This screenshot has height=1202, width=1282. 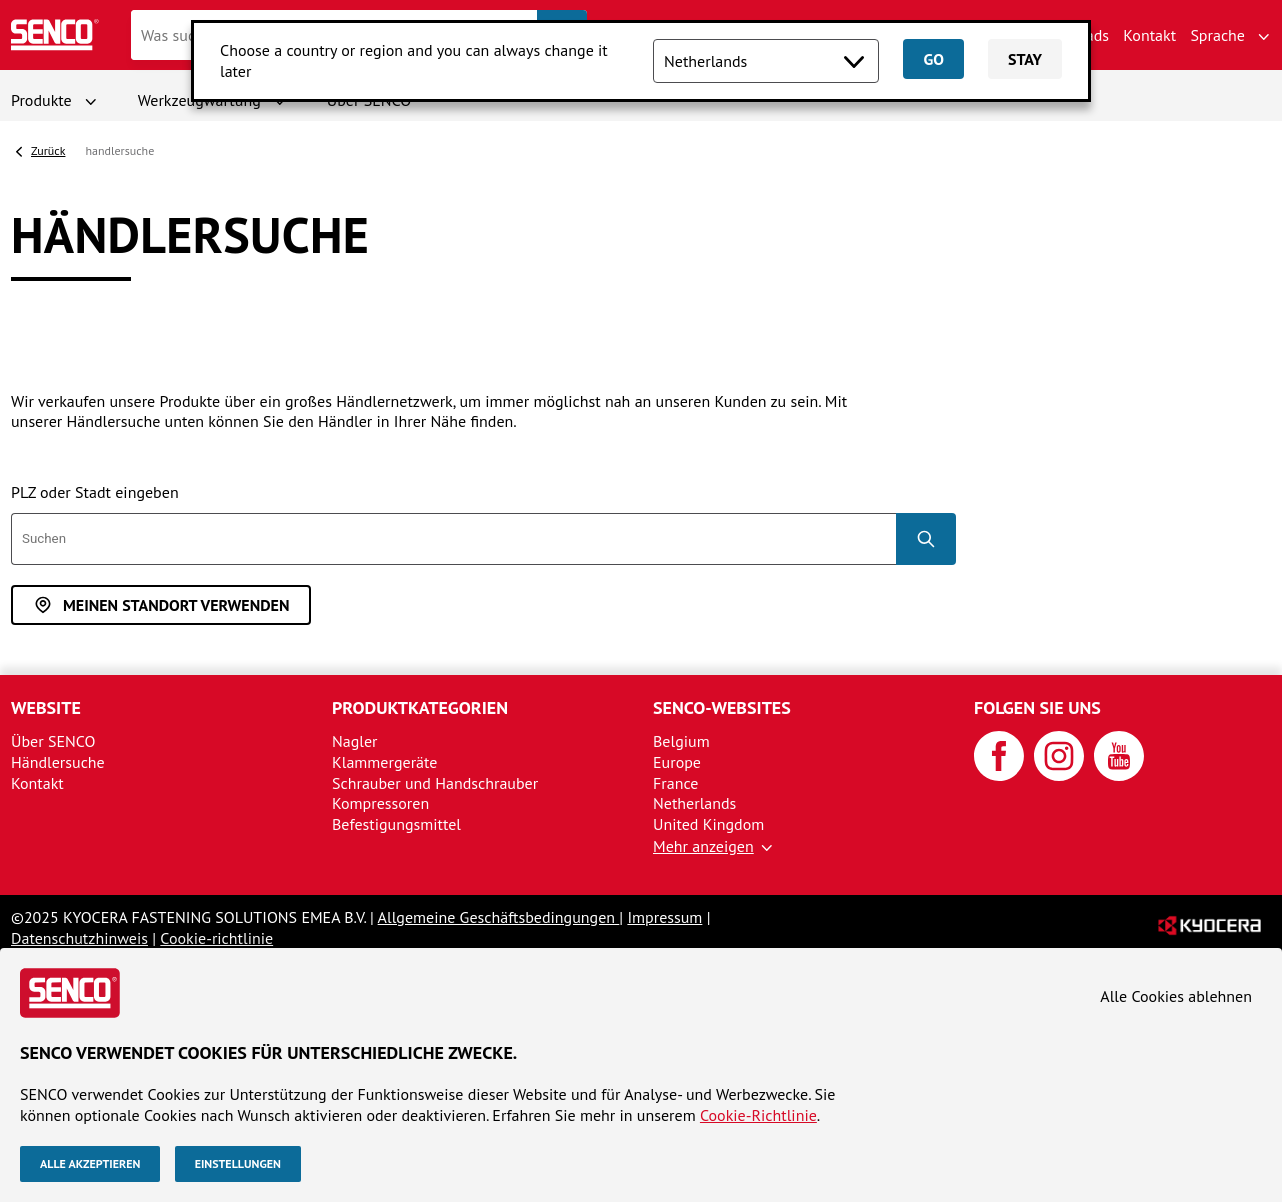 What do you see at coordinates (90, 1163) in the screenshot?
I see `Alle akzeptieren` at bounding box center [90, 1163].